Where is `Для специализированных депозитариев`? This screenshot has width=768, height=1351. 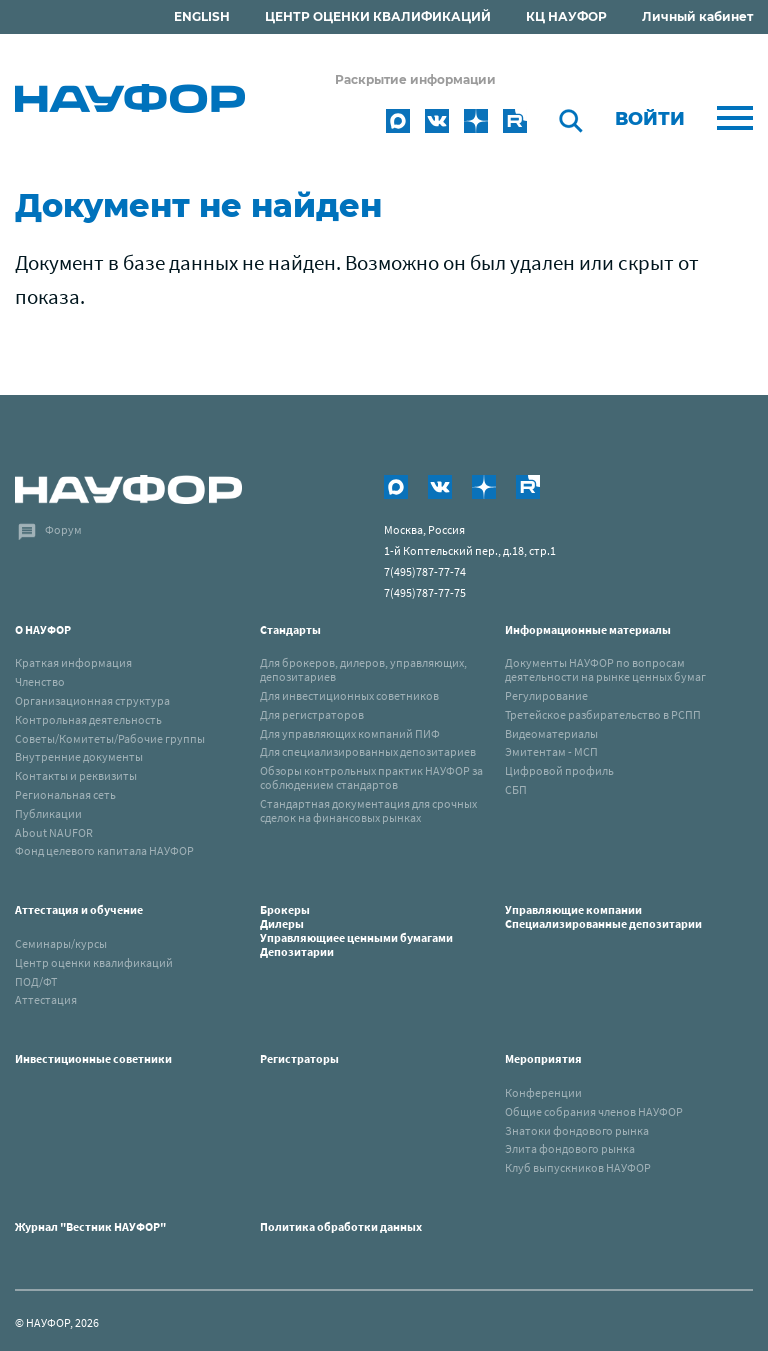
Для специализированных депозитариев is located at coordinates (368, 751).